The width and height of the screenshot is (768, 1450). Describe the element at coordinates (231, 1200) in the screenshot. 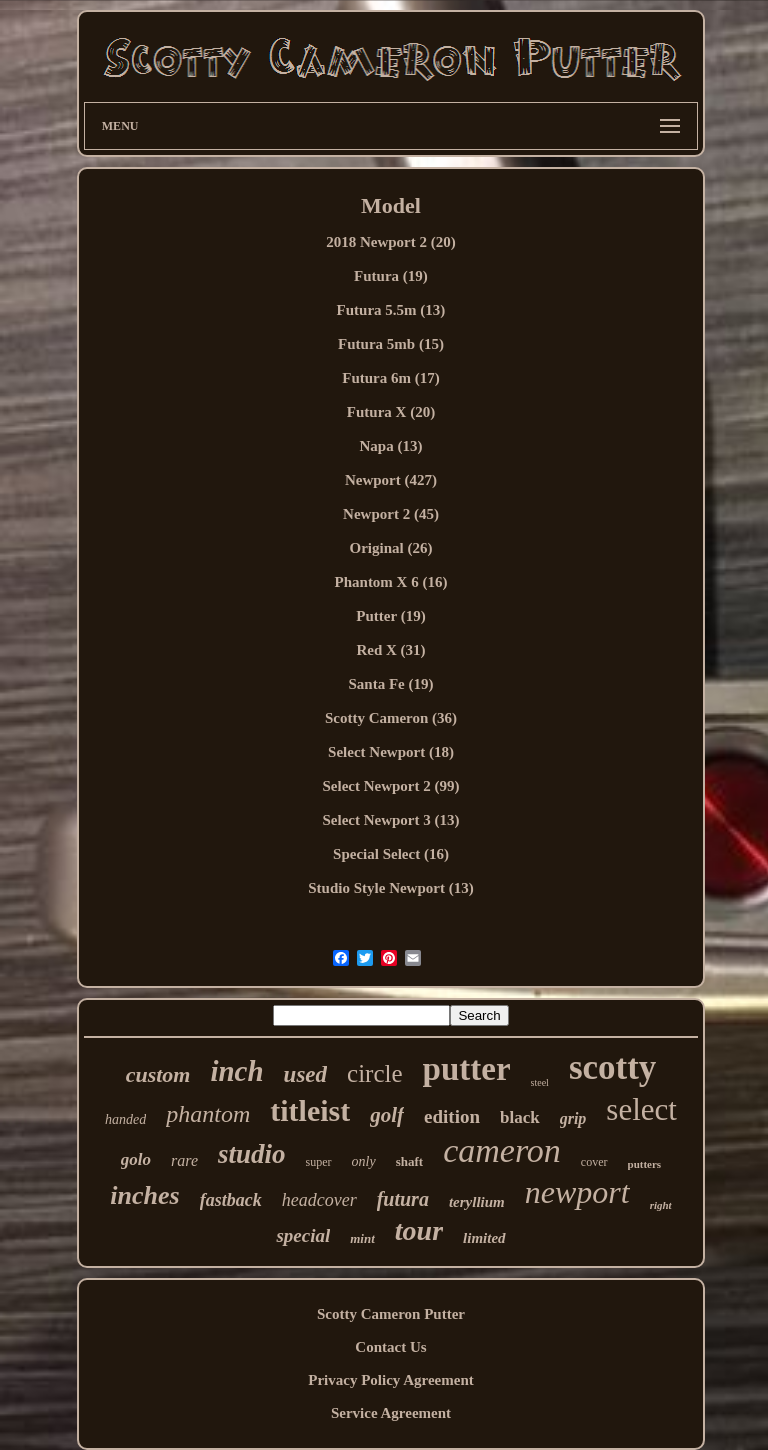

I see `fastback` at that location.